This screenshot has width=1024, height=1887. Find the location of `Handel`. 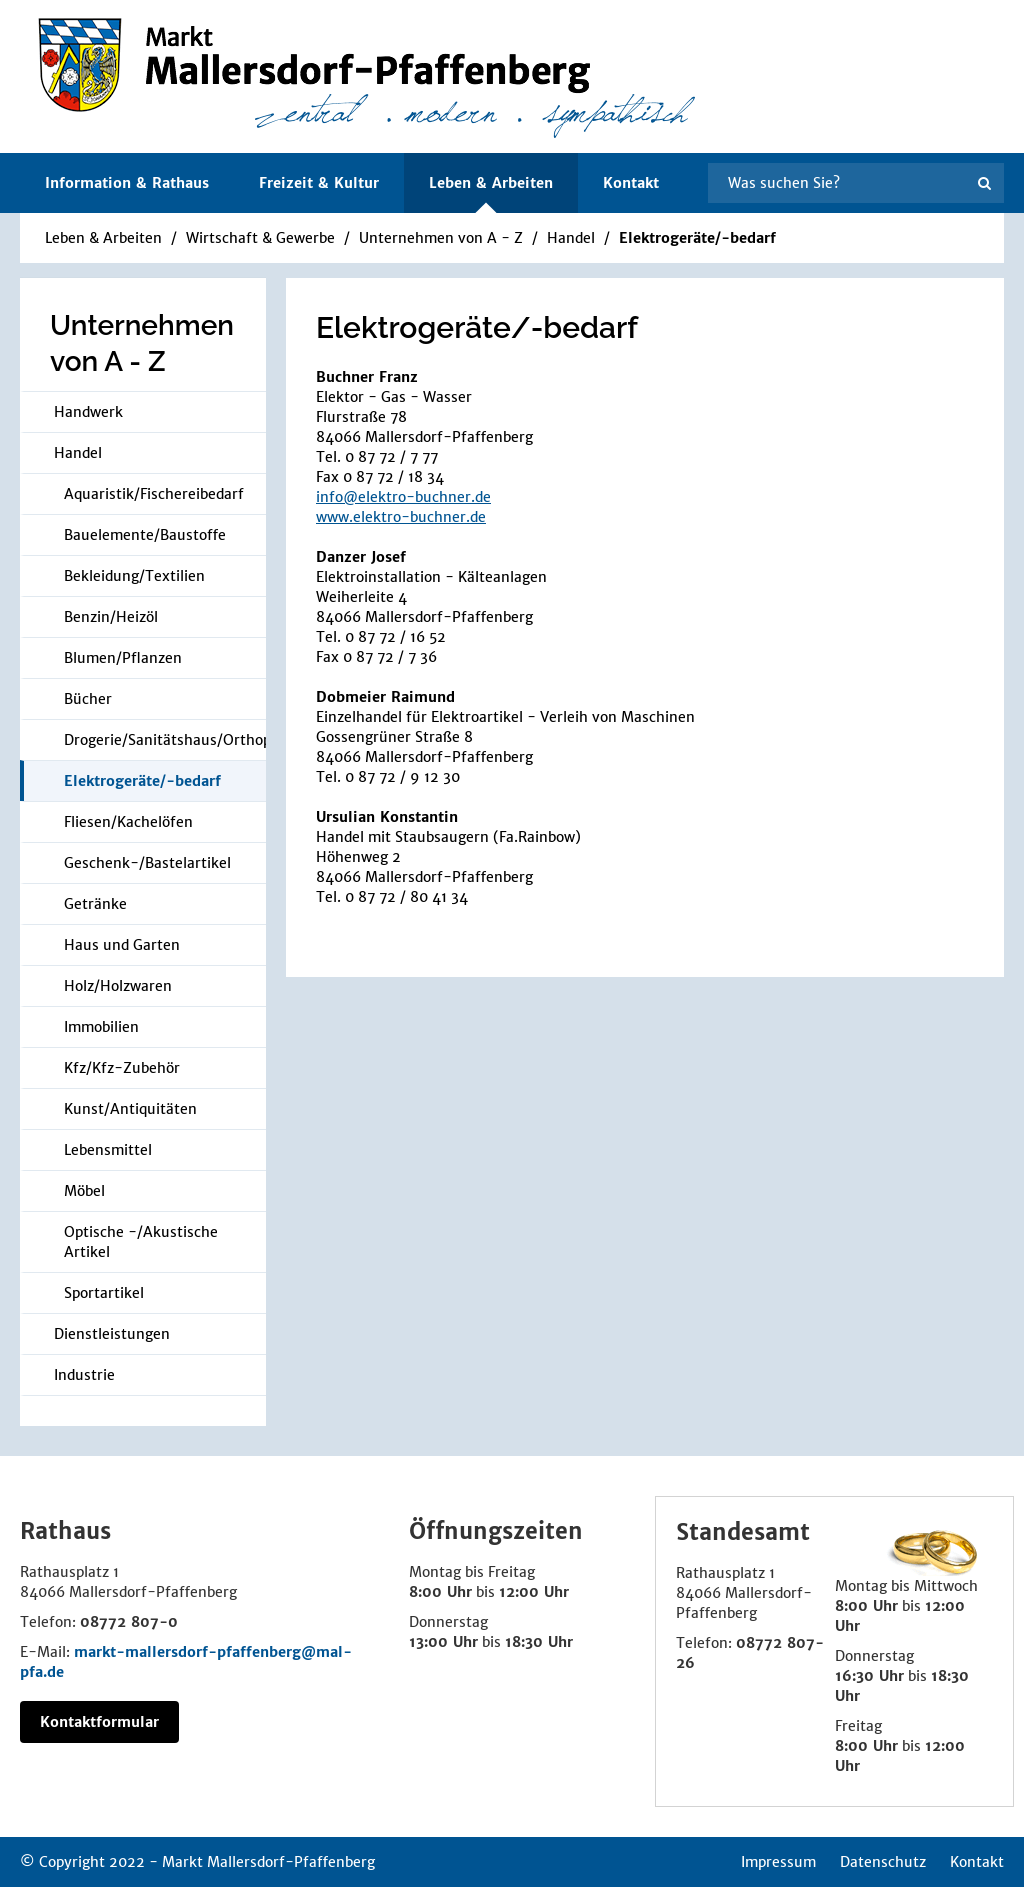

Handel is located at coordinates (573, 238).